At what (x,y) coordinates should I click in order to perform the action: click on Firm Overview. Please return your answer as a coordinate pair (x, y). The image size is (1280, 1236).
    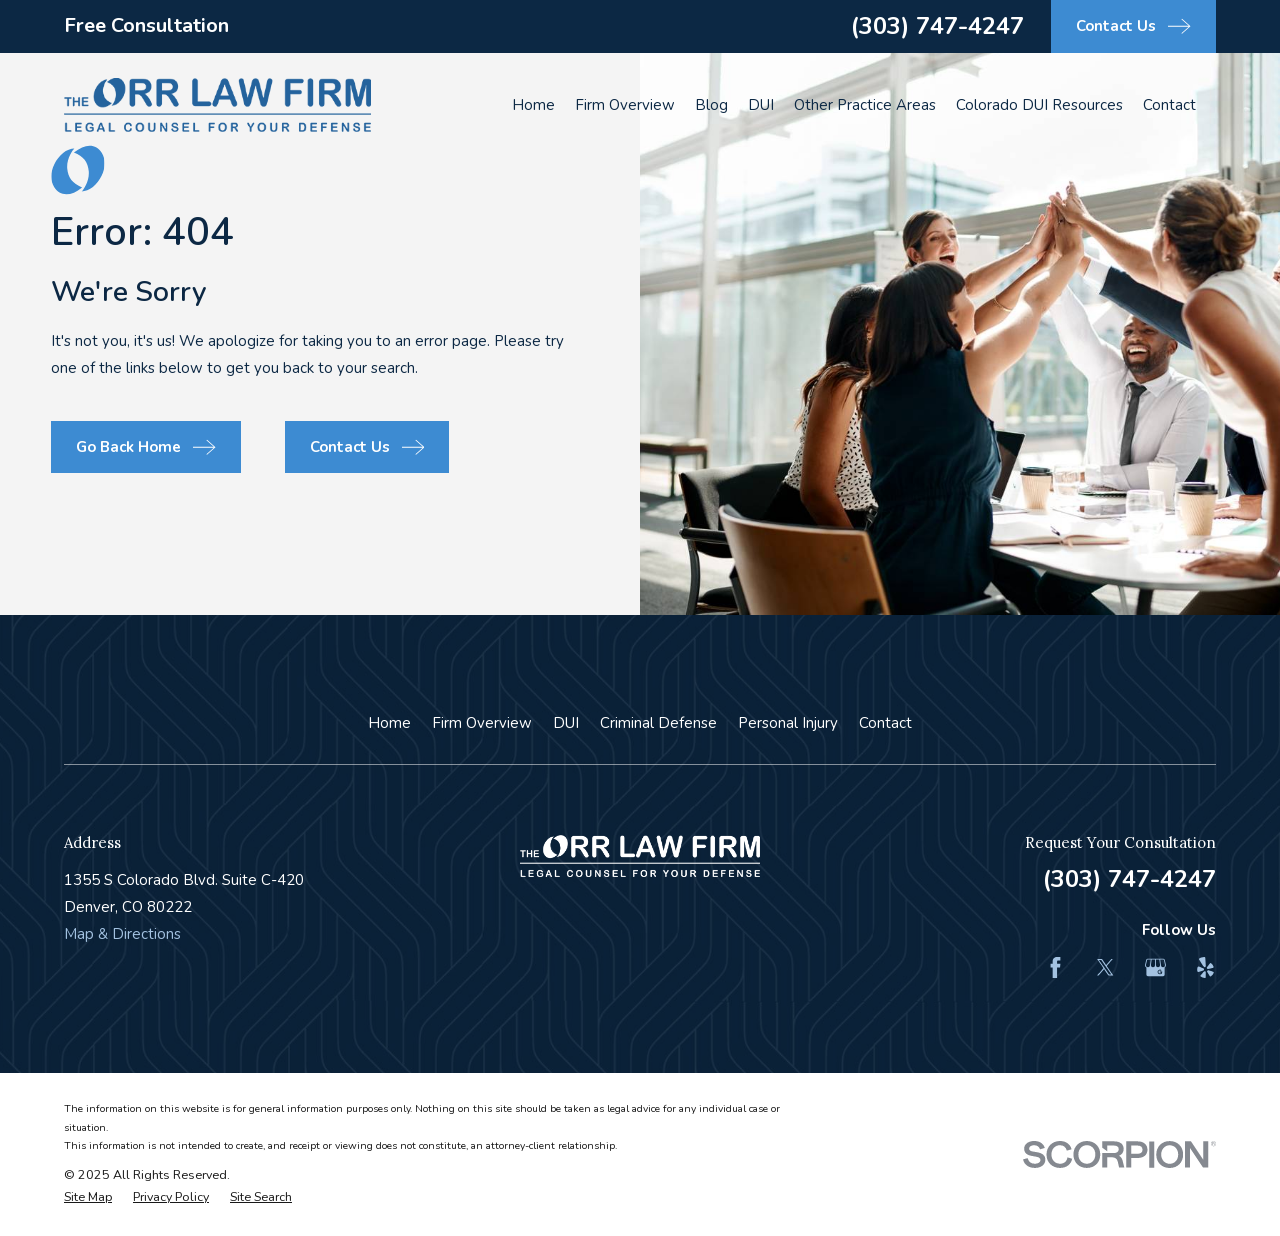
    Looking at the image, I should click on (482, 723).